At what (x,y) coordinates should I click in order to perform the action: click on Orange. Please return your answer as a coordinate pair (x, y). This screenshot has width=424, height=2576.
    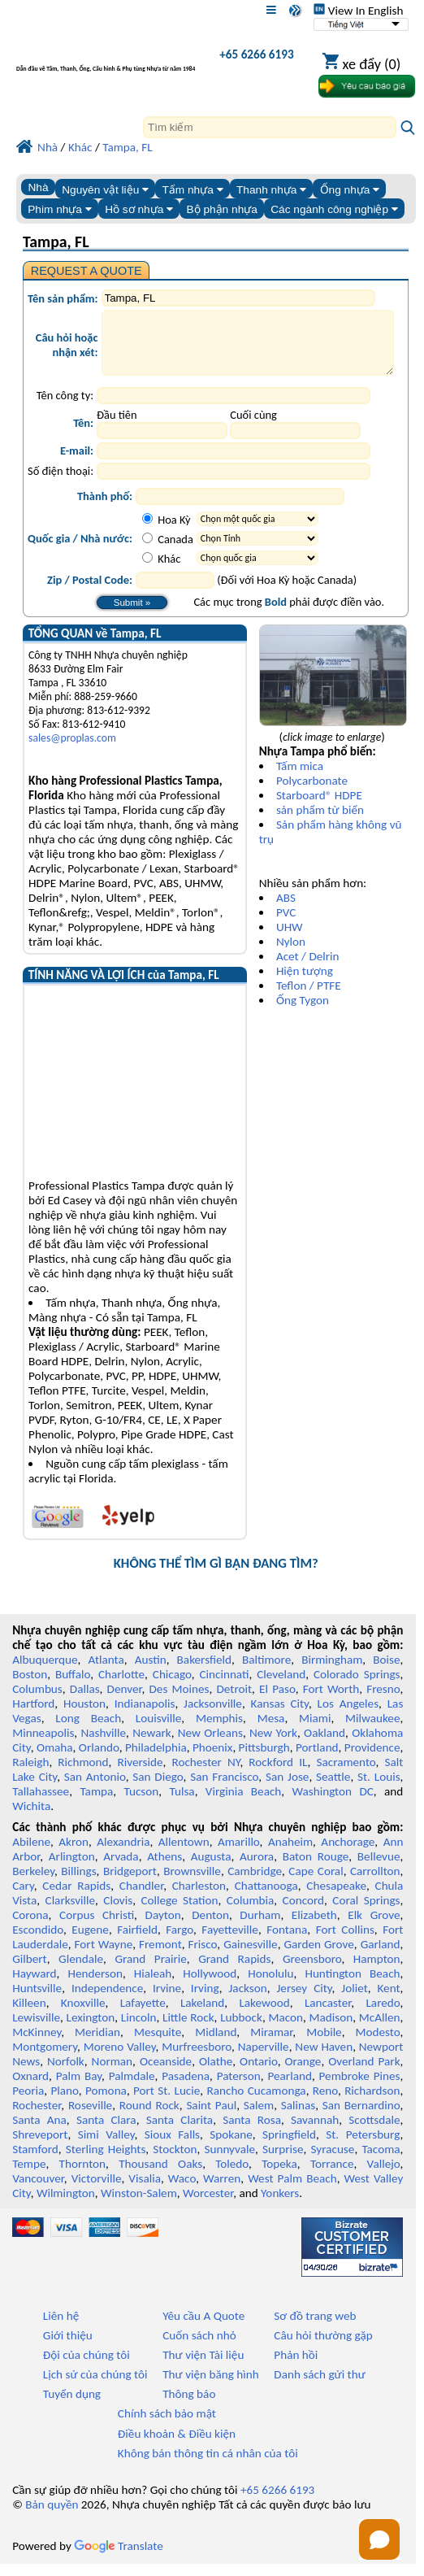
    Looking at the image, I should click on (303, 2073).